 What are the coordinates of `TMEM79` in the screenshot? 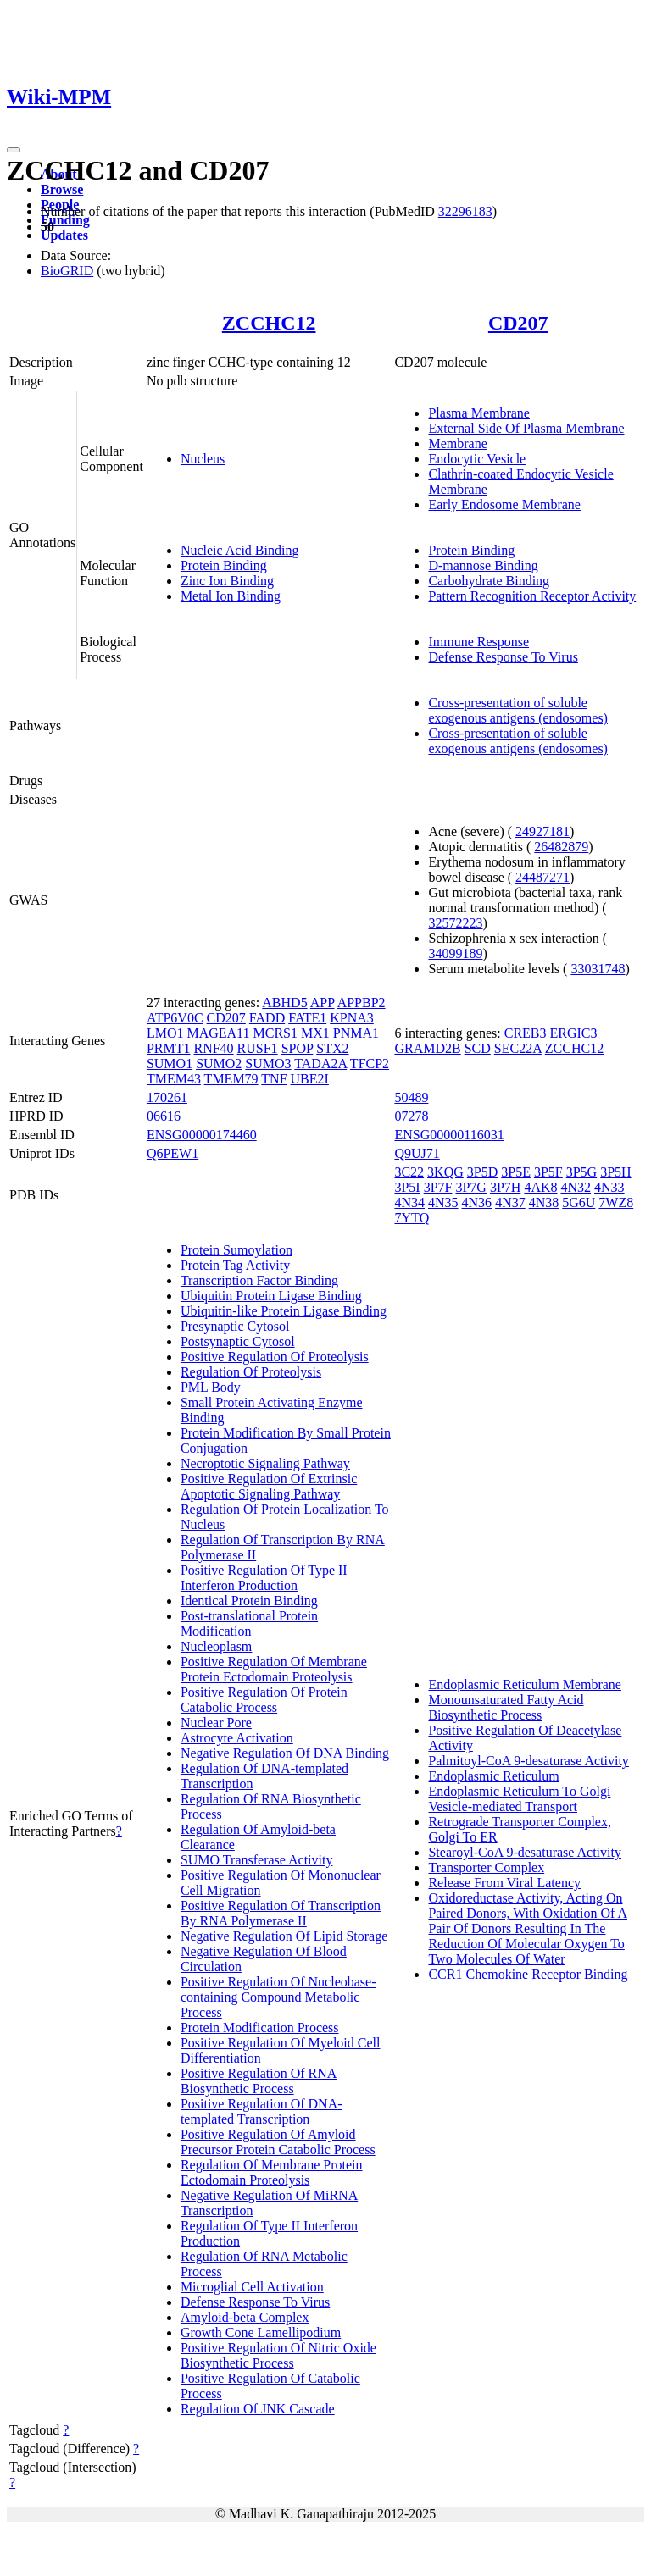 It's located at (231, 1079).